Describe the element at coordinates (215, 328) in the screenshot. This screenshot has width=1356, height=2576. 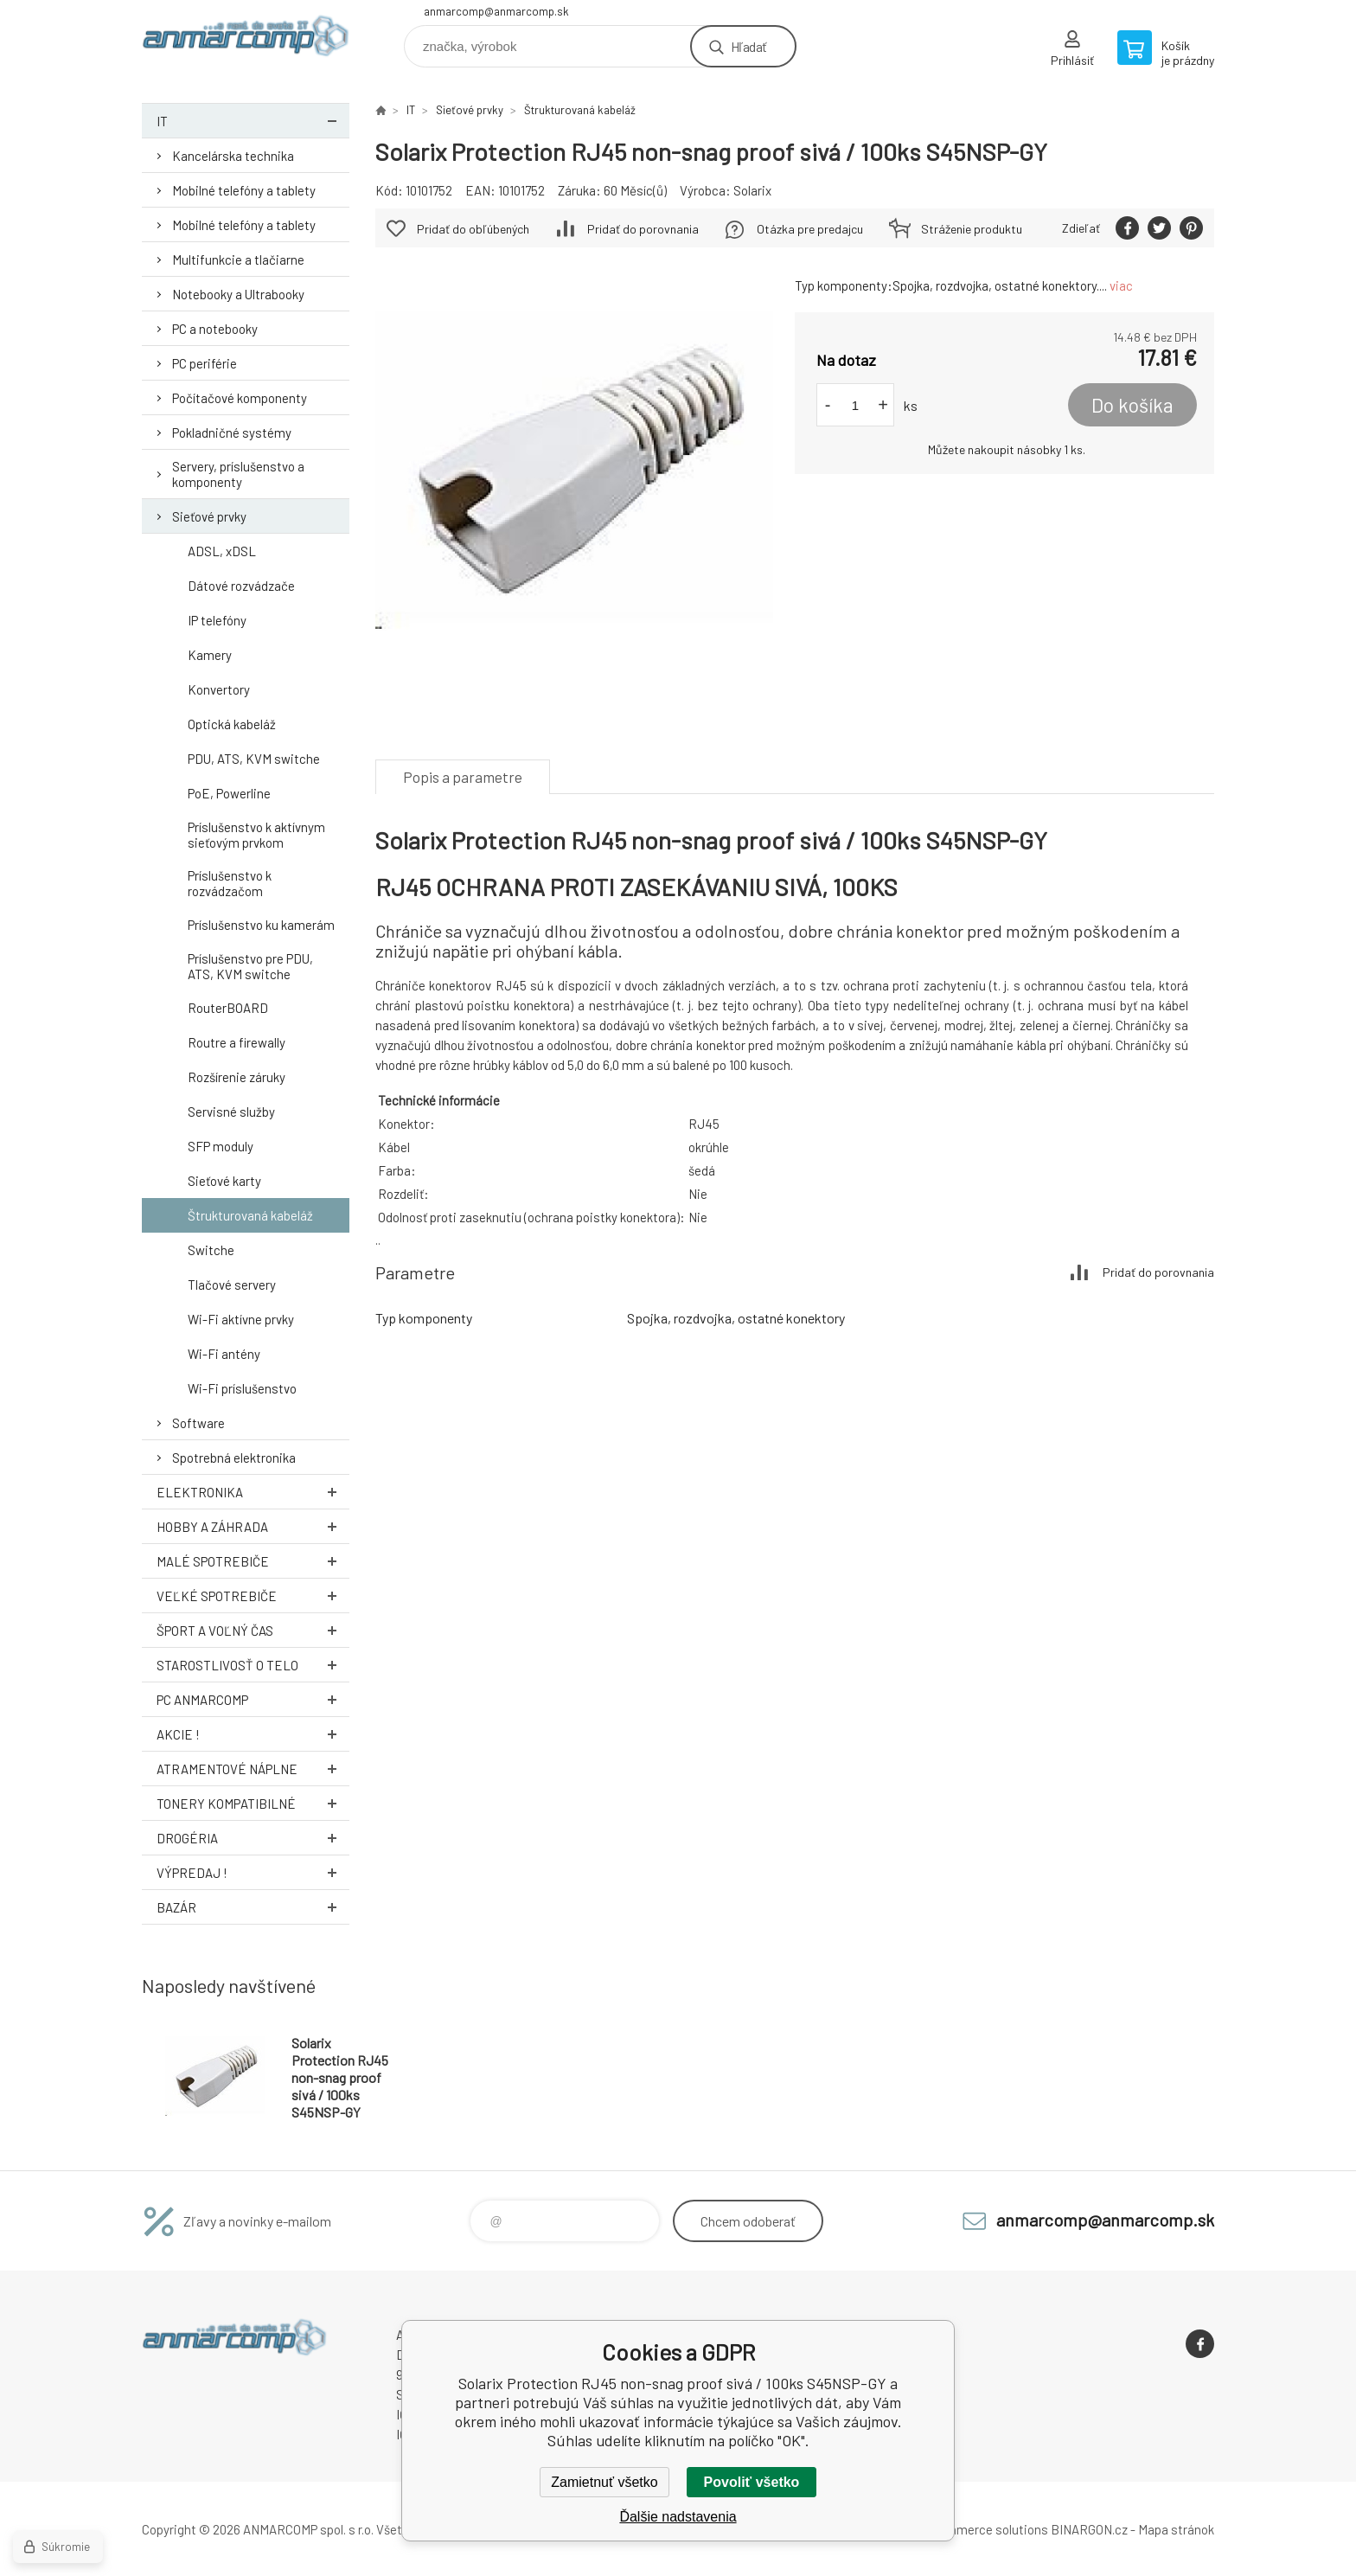
I see `PC a notebooky` at that location.